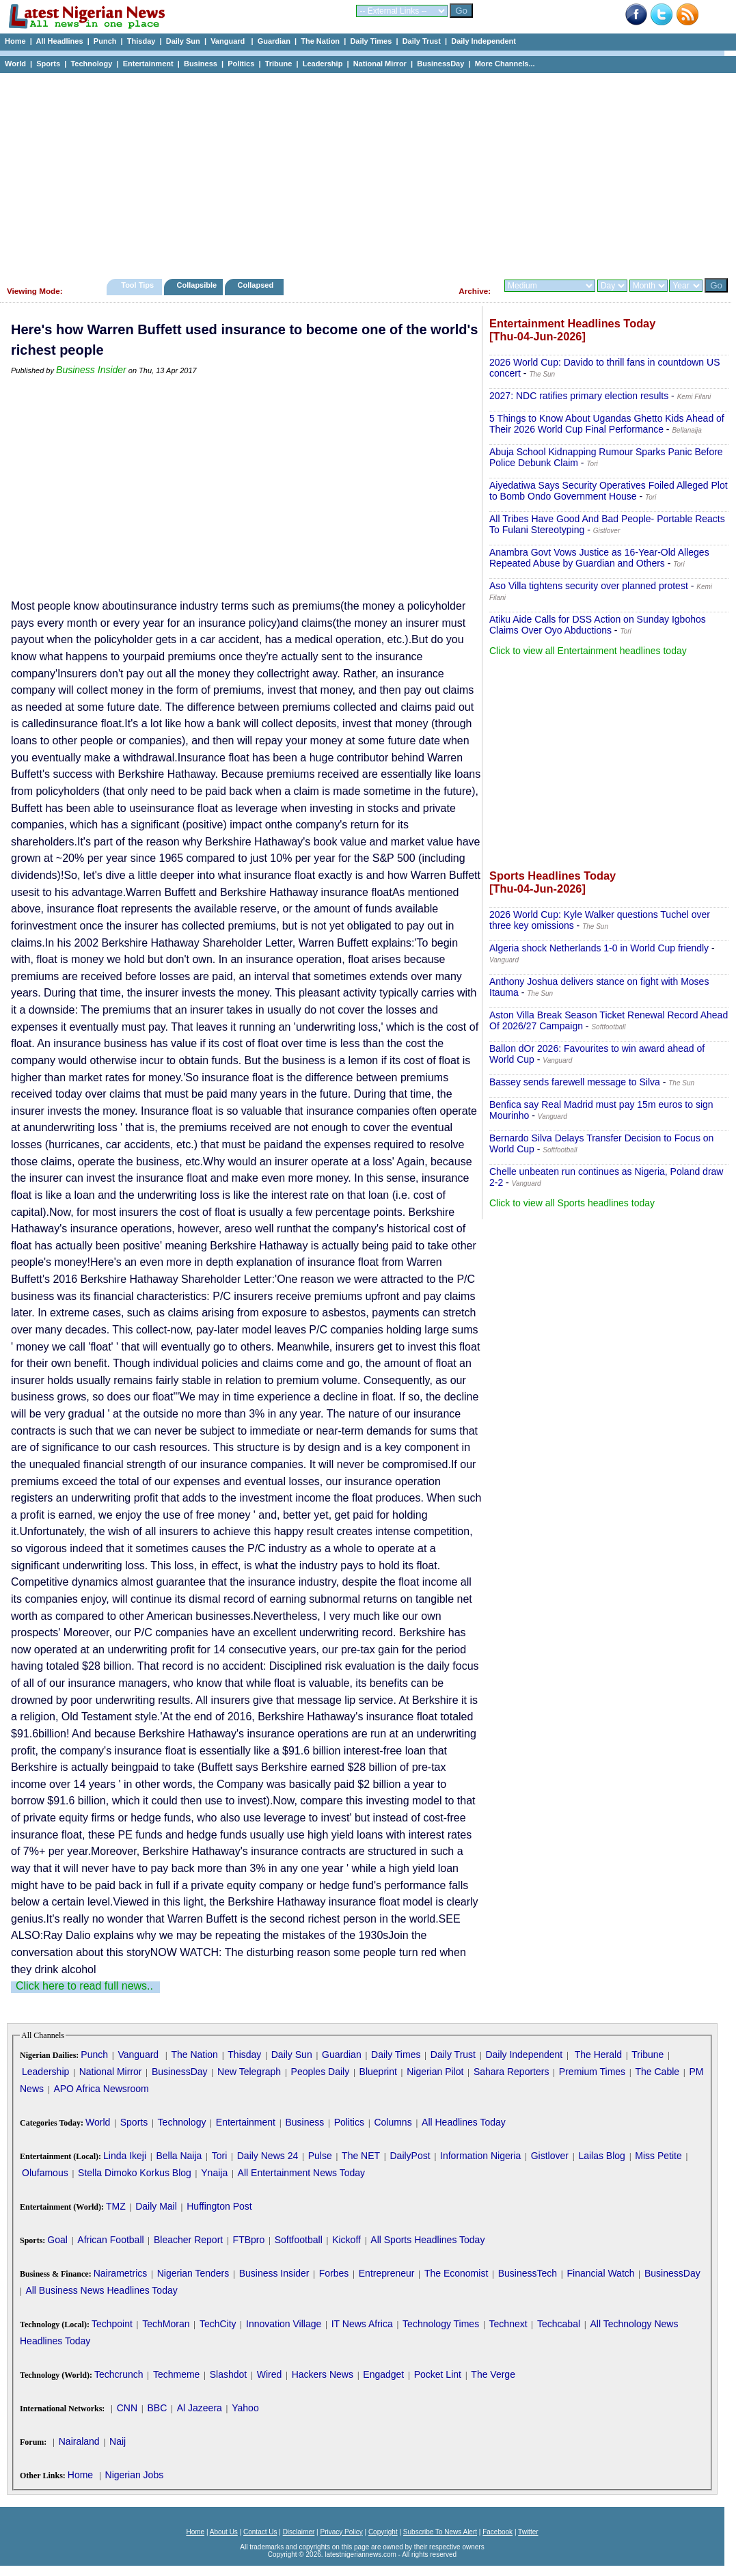 The width and height of the screenshot is (736, 2576). Describe the element at coordinates (249, 2071) in the screenshot. I see `New Telegraph` at that location.